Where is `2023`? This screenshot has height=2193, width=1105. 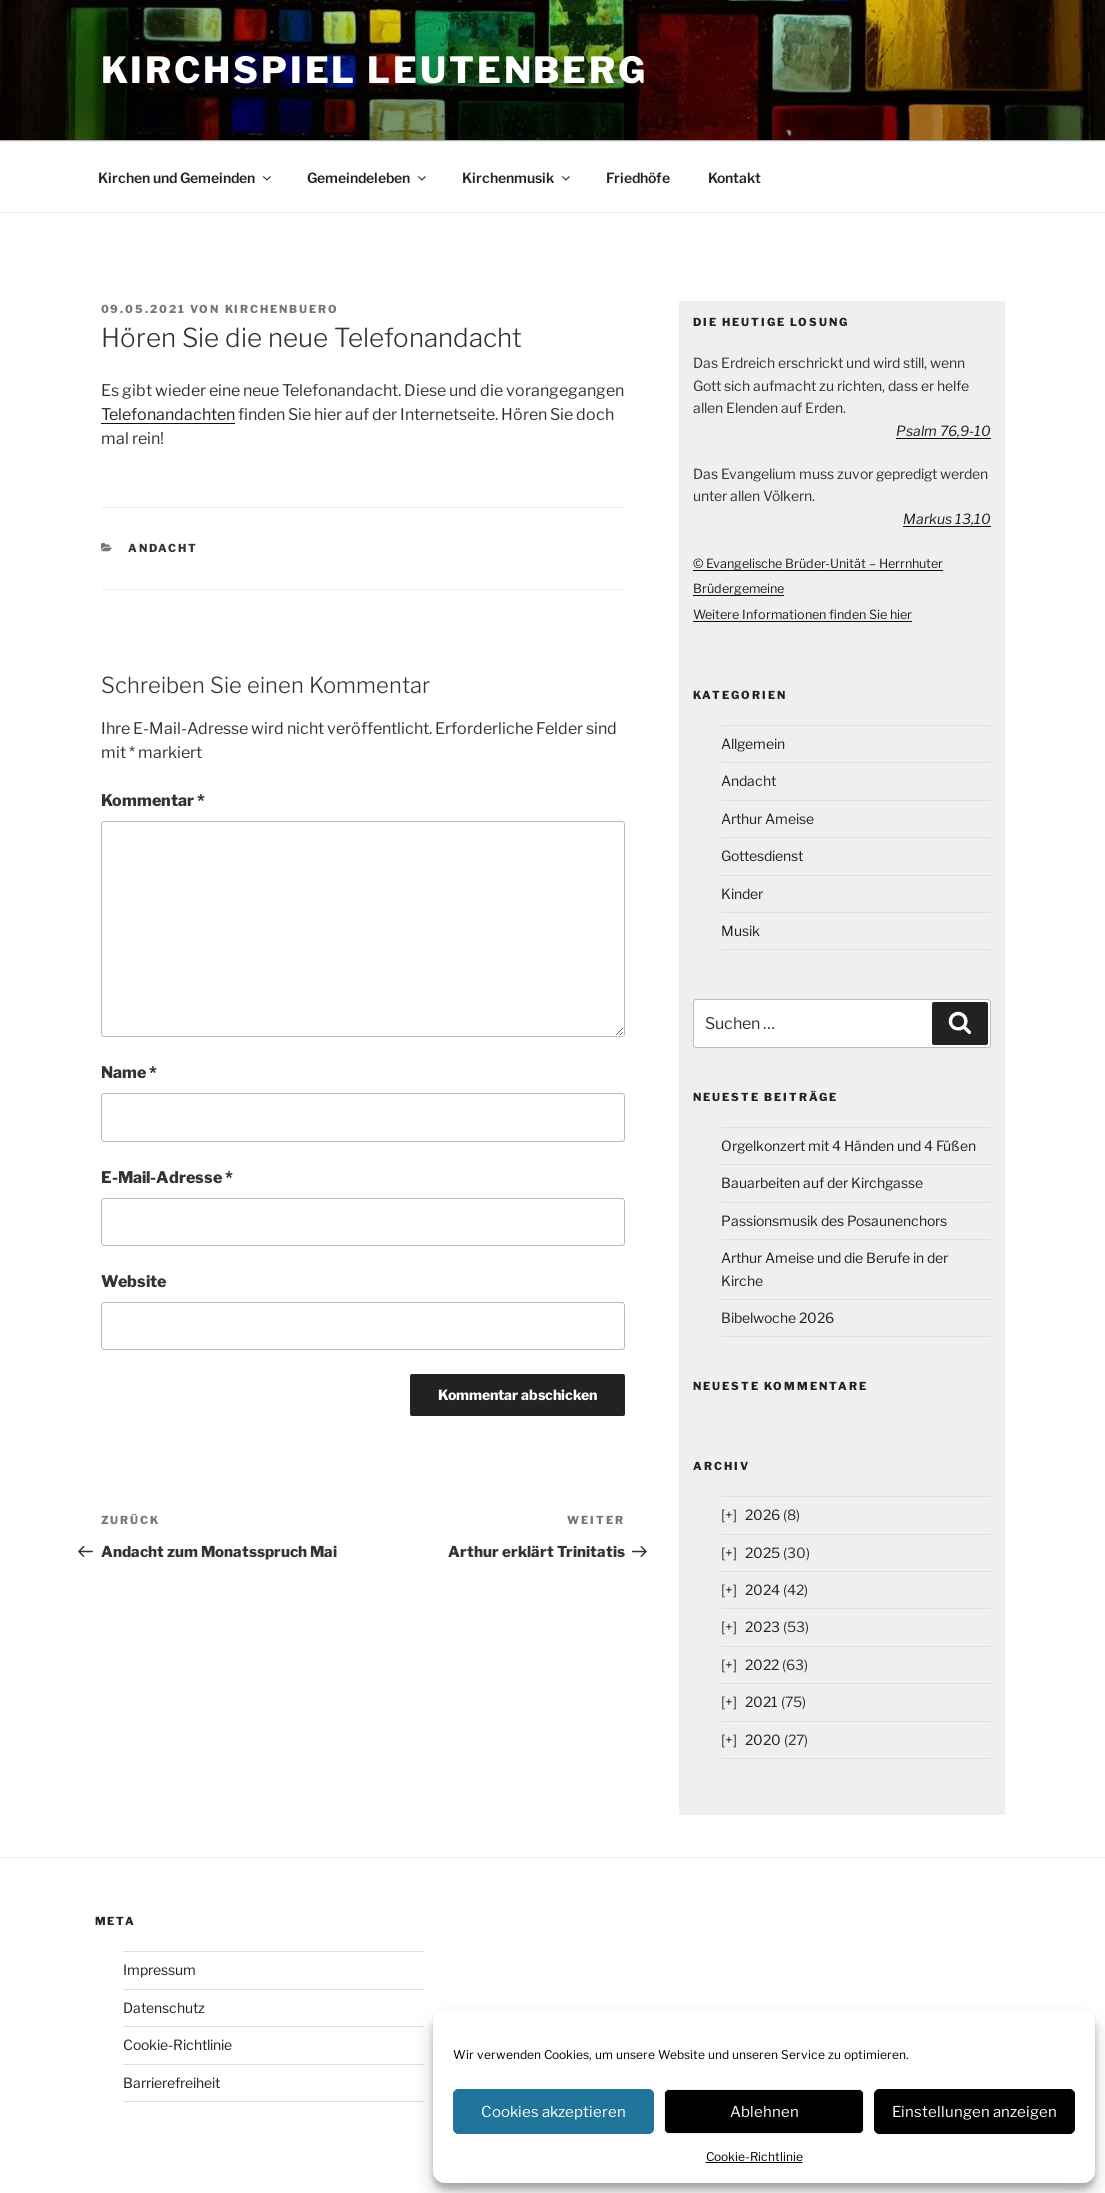 2023 is located at coordinates (762, 1626).